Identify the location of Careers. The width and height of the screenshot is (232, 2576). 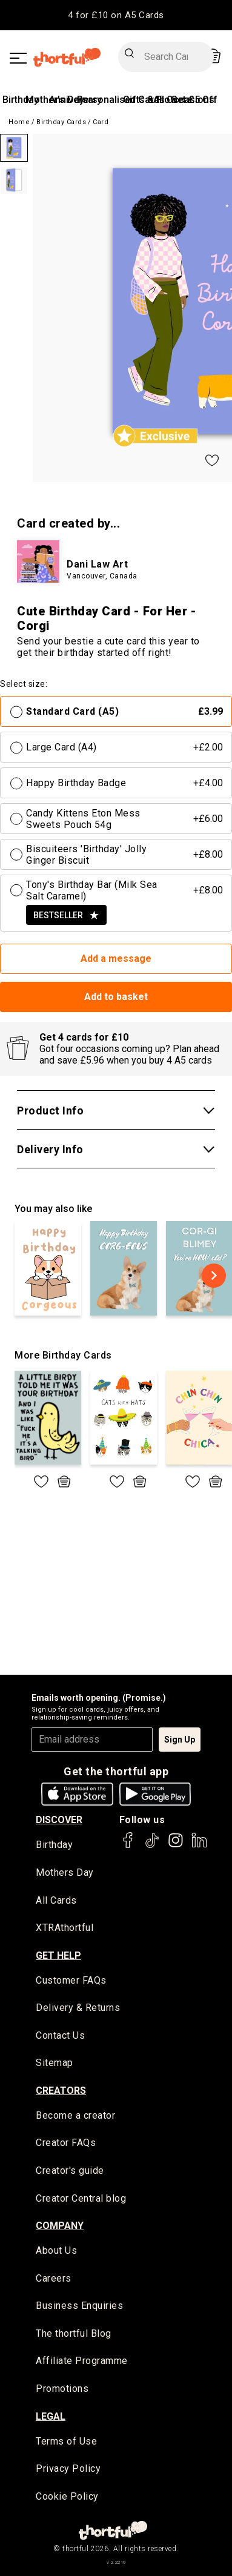
(53, 2278).